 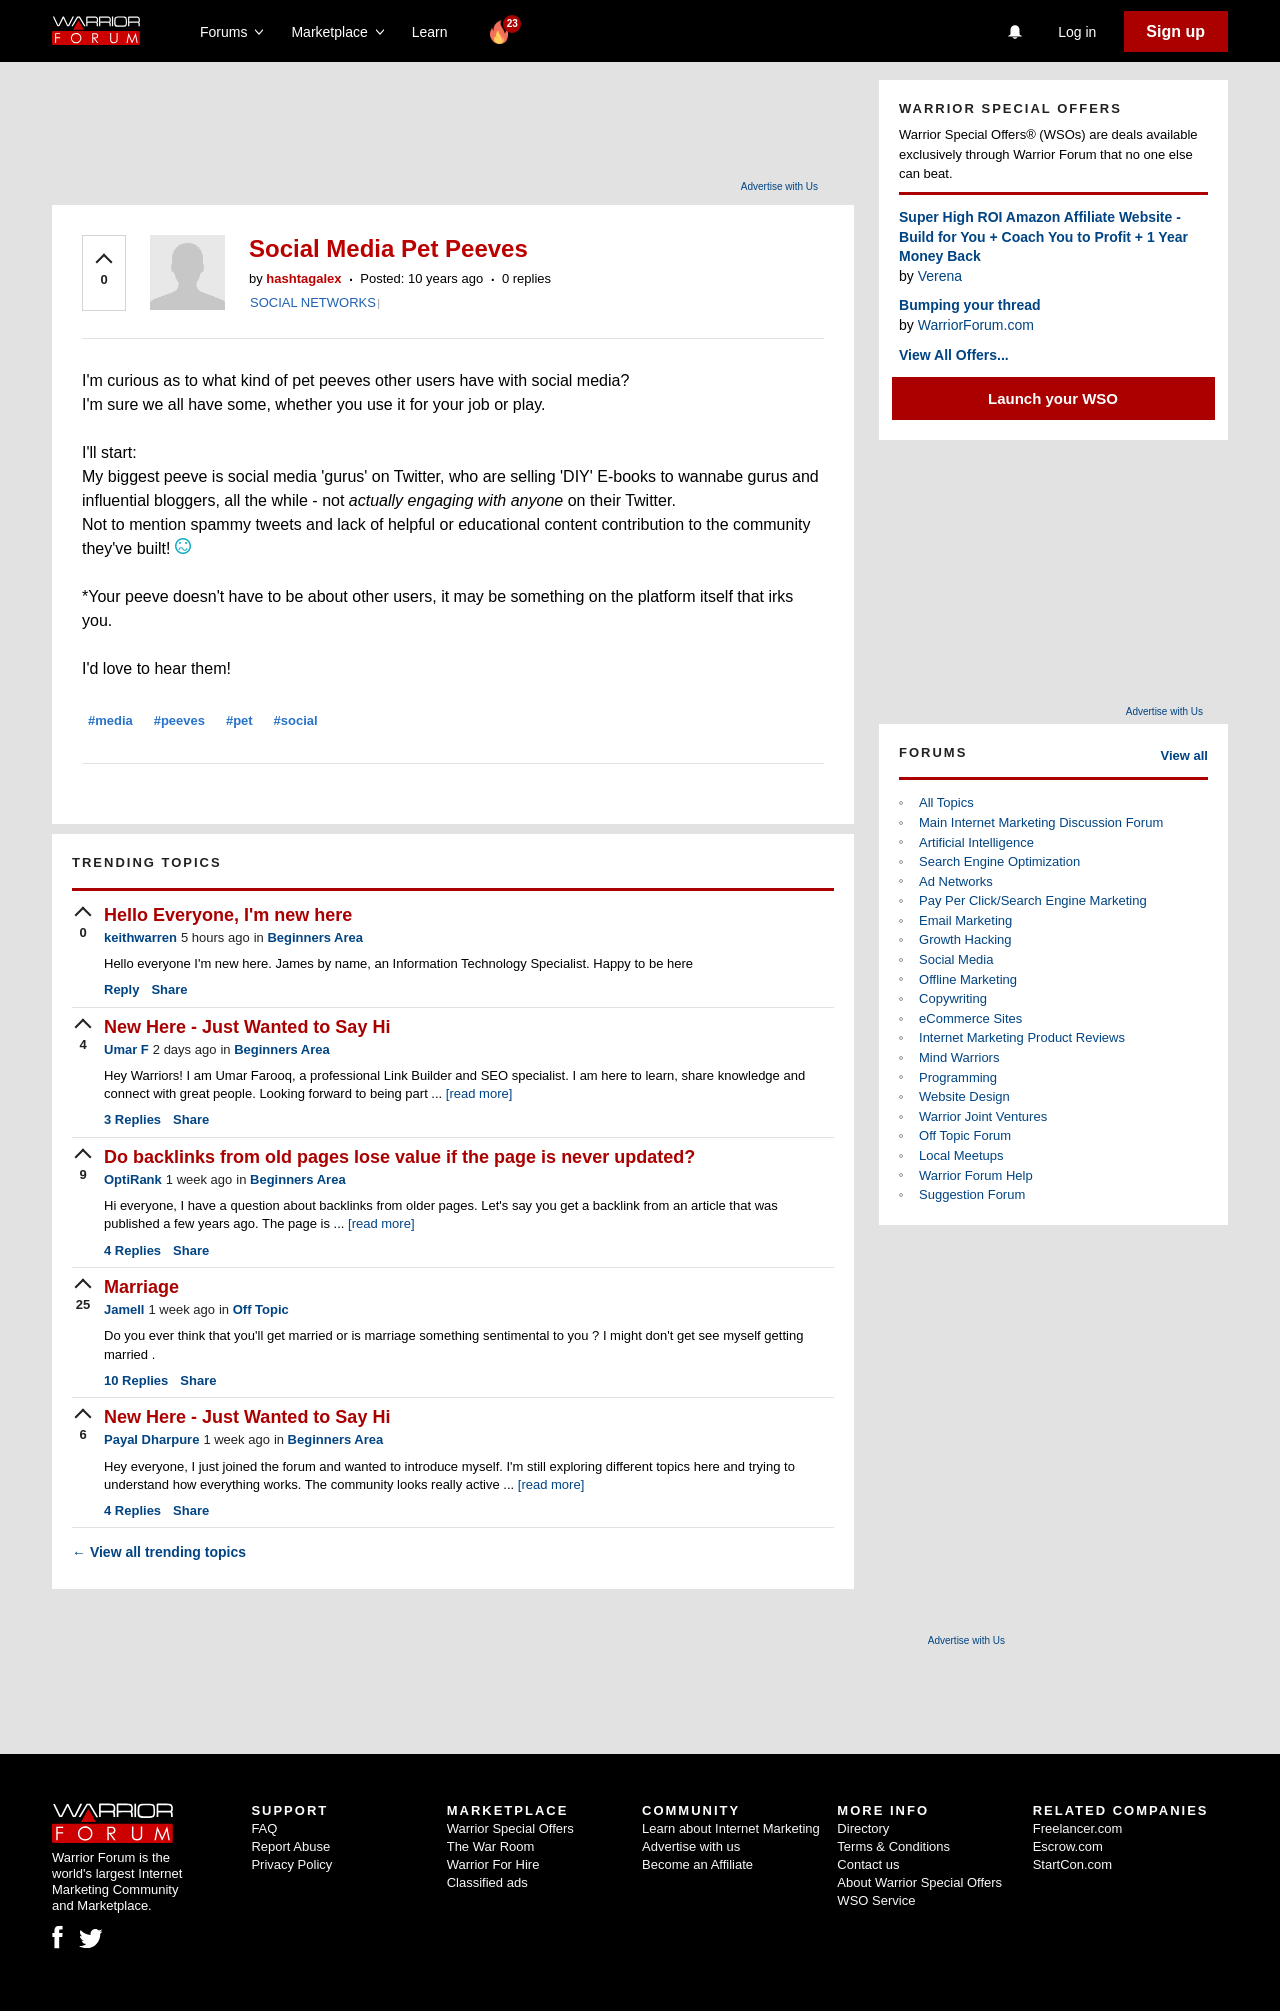 What do you see at coordinates (956, 881) in the screenshot?
I see `Ad Networks` at bounding box center [956, 881].